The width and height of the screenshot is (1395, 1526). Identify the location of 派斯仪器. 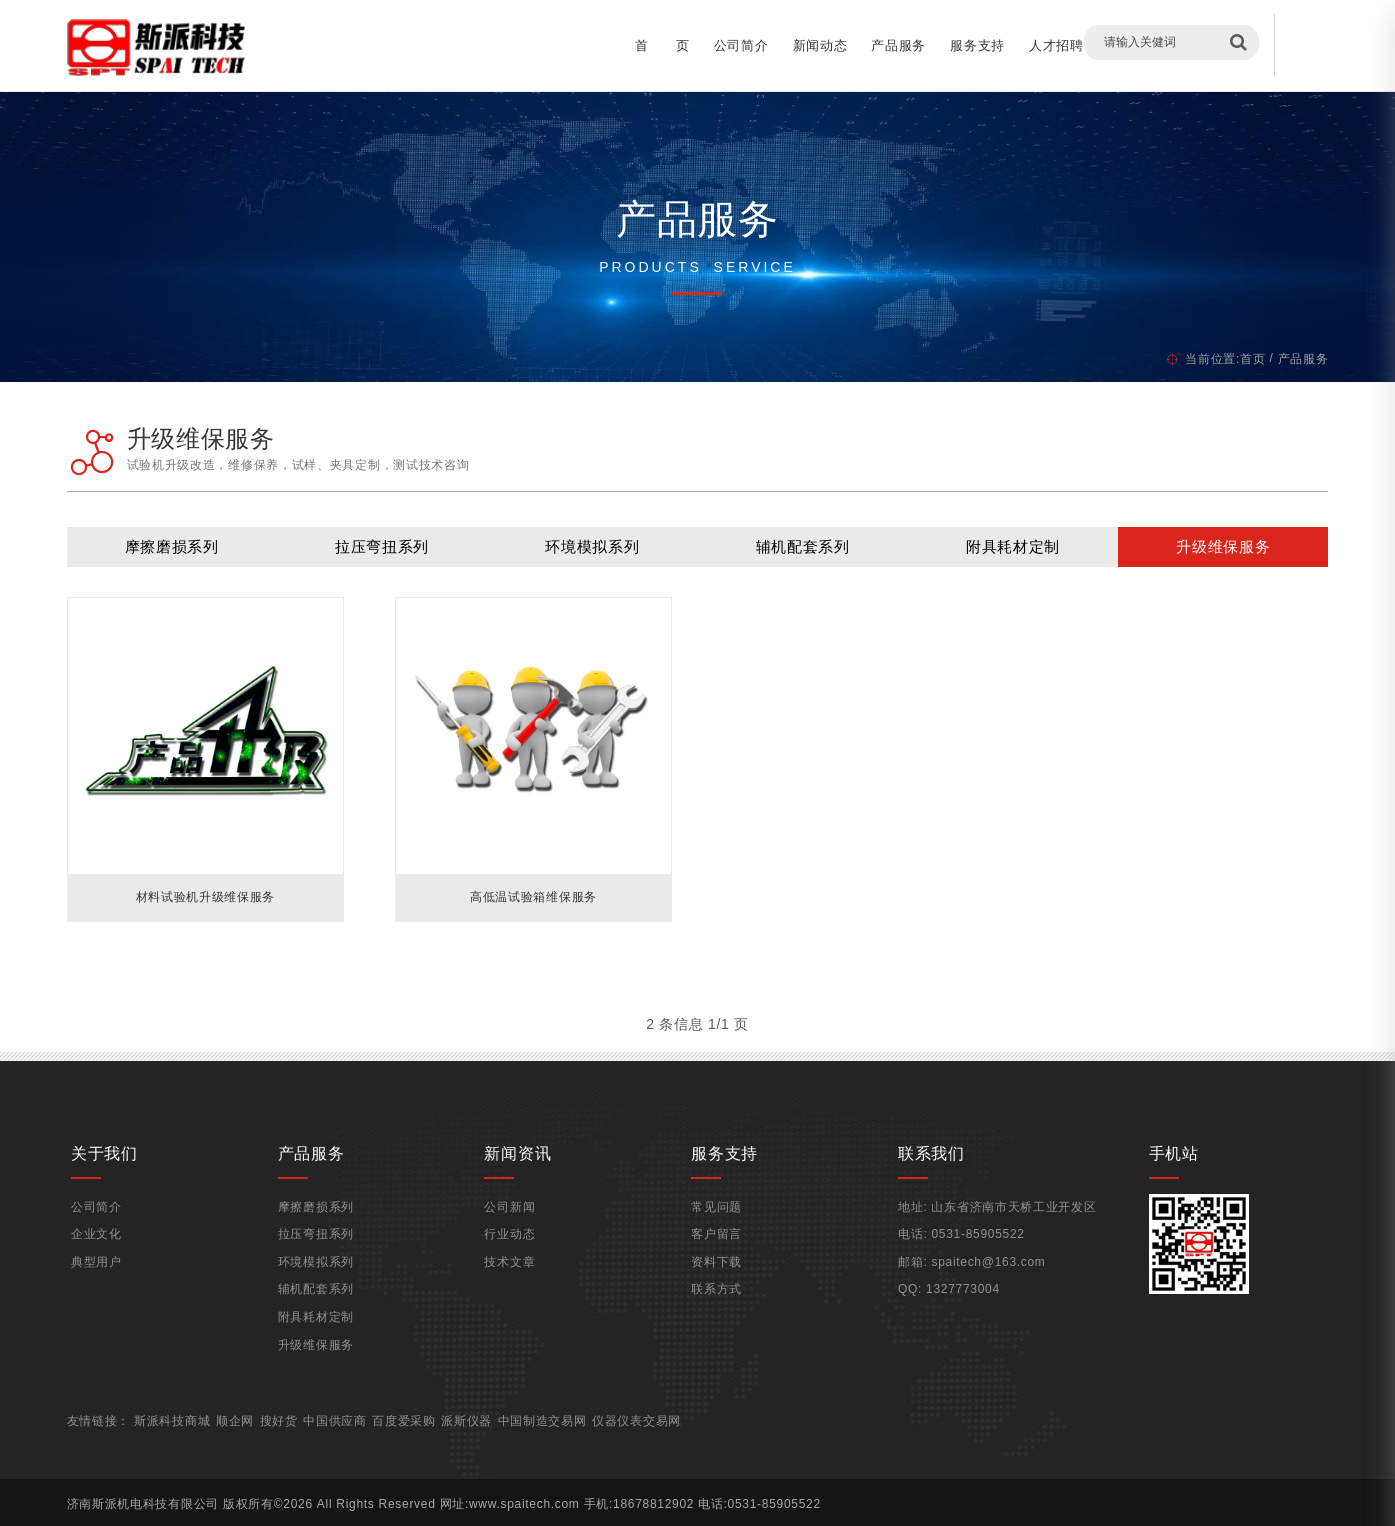
(499, 1448).